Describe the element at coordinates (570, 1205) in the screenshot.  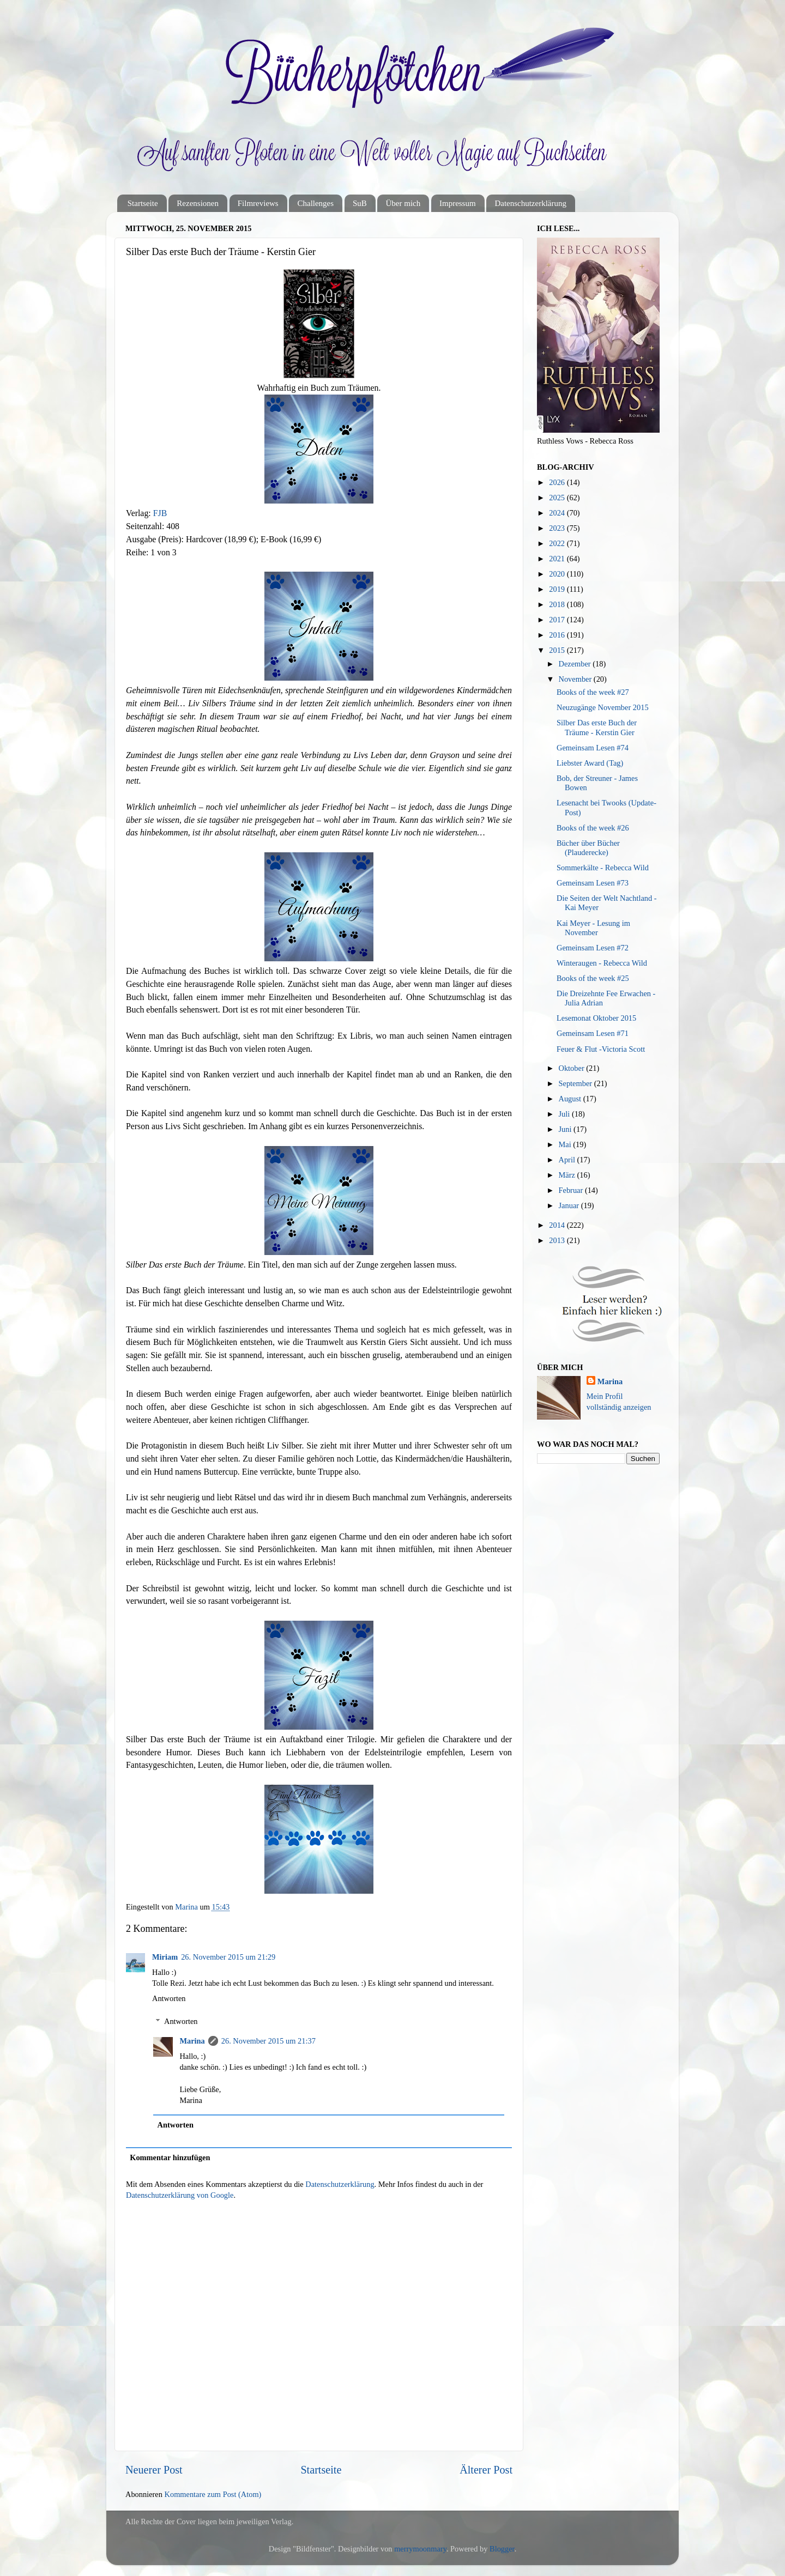
I see `Januar` at that location.